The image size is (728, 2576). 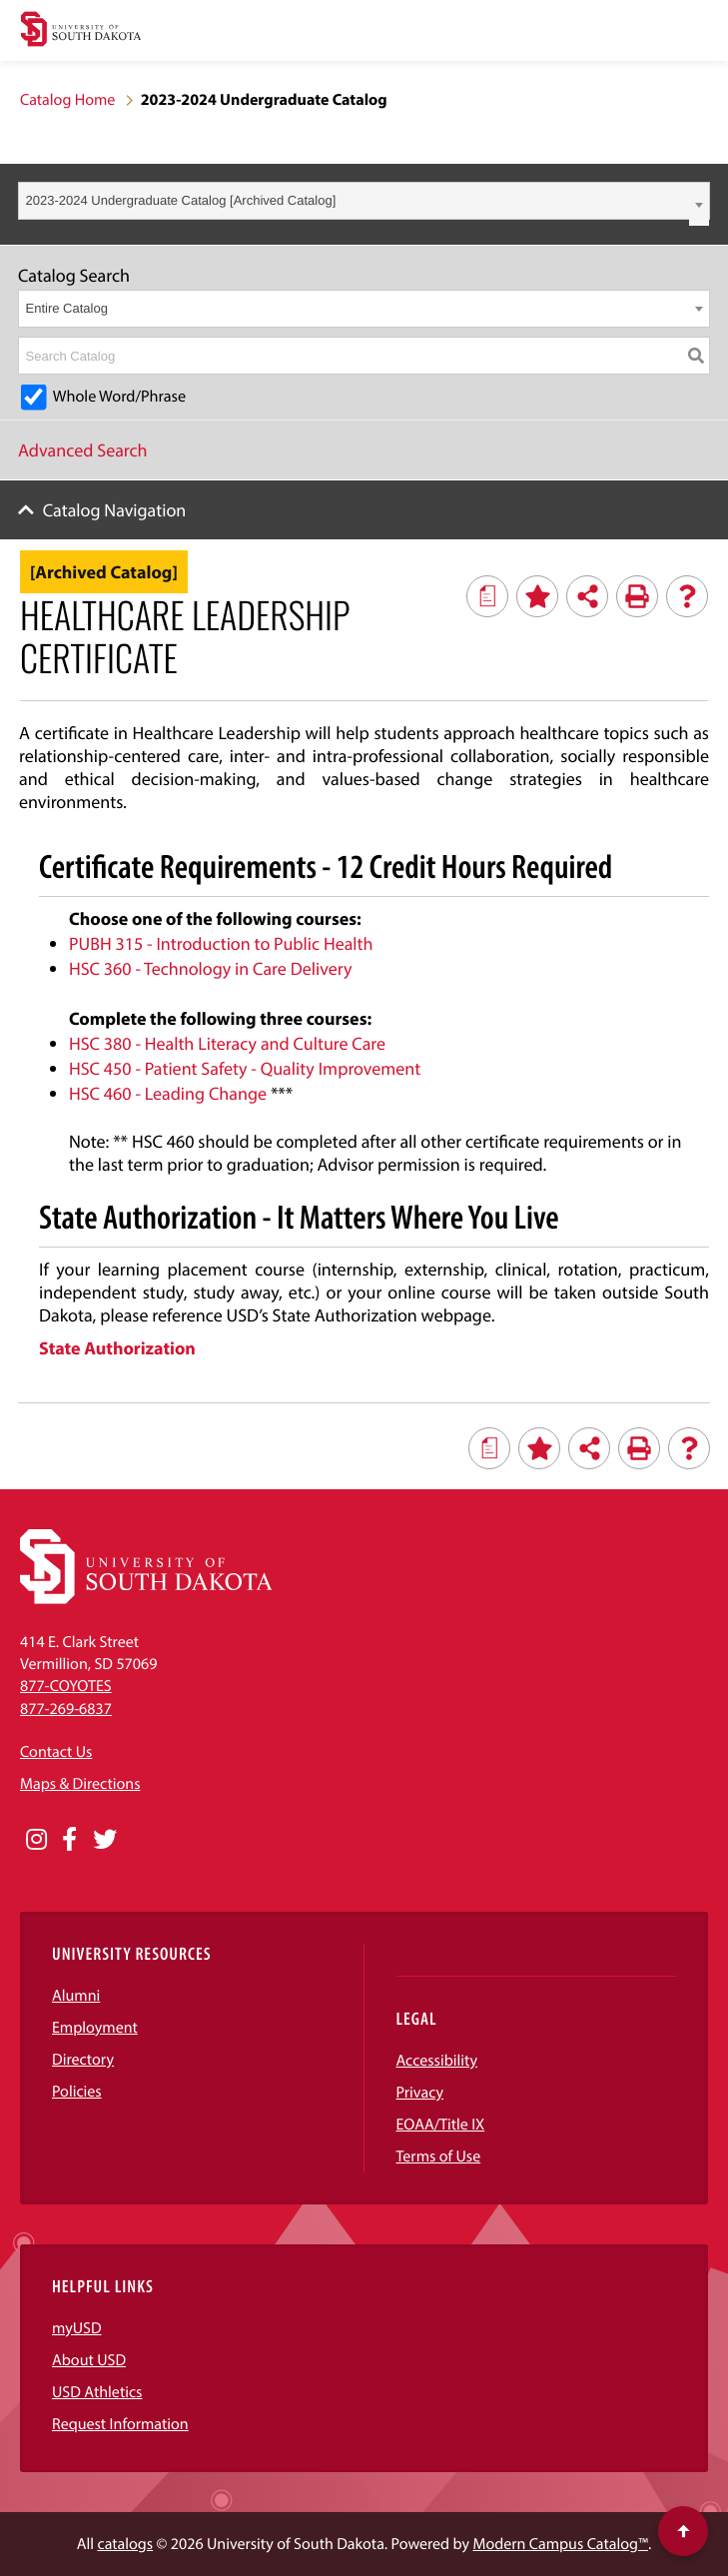 What do you see at coordinates (97, 2392) in the screenshot?
I see `USD Athletics` at bounding box center [97, 2392].